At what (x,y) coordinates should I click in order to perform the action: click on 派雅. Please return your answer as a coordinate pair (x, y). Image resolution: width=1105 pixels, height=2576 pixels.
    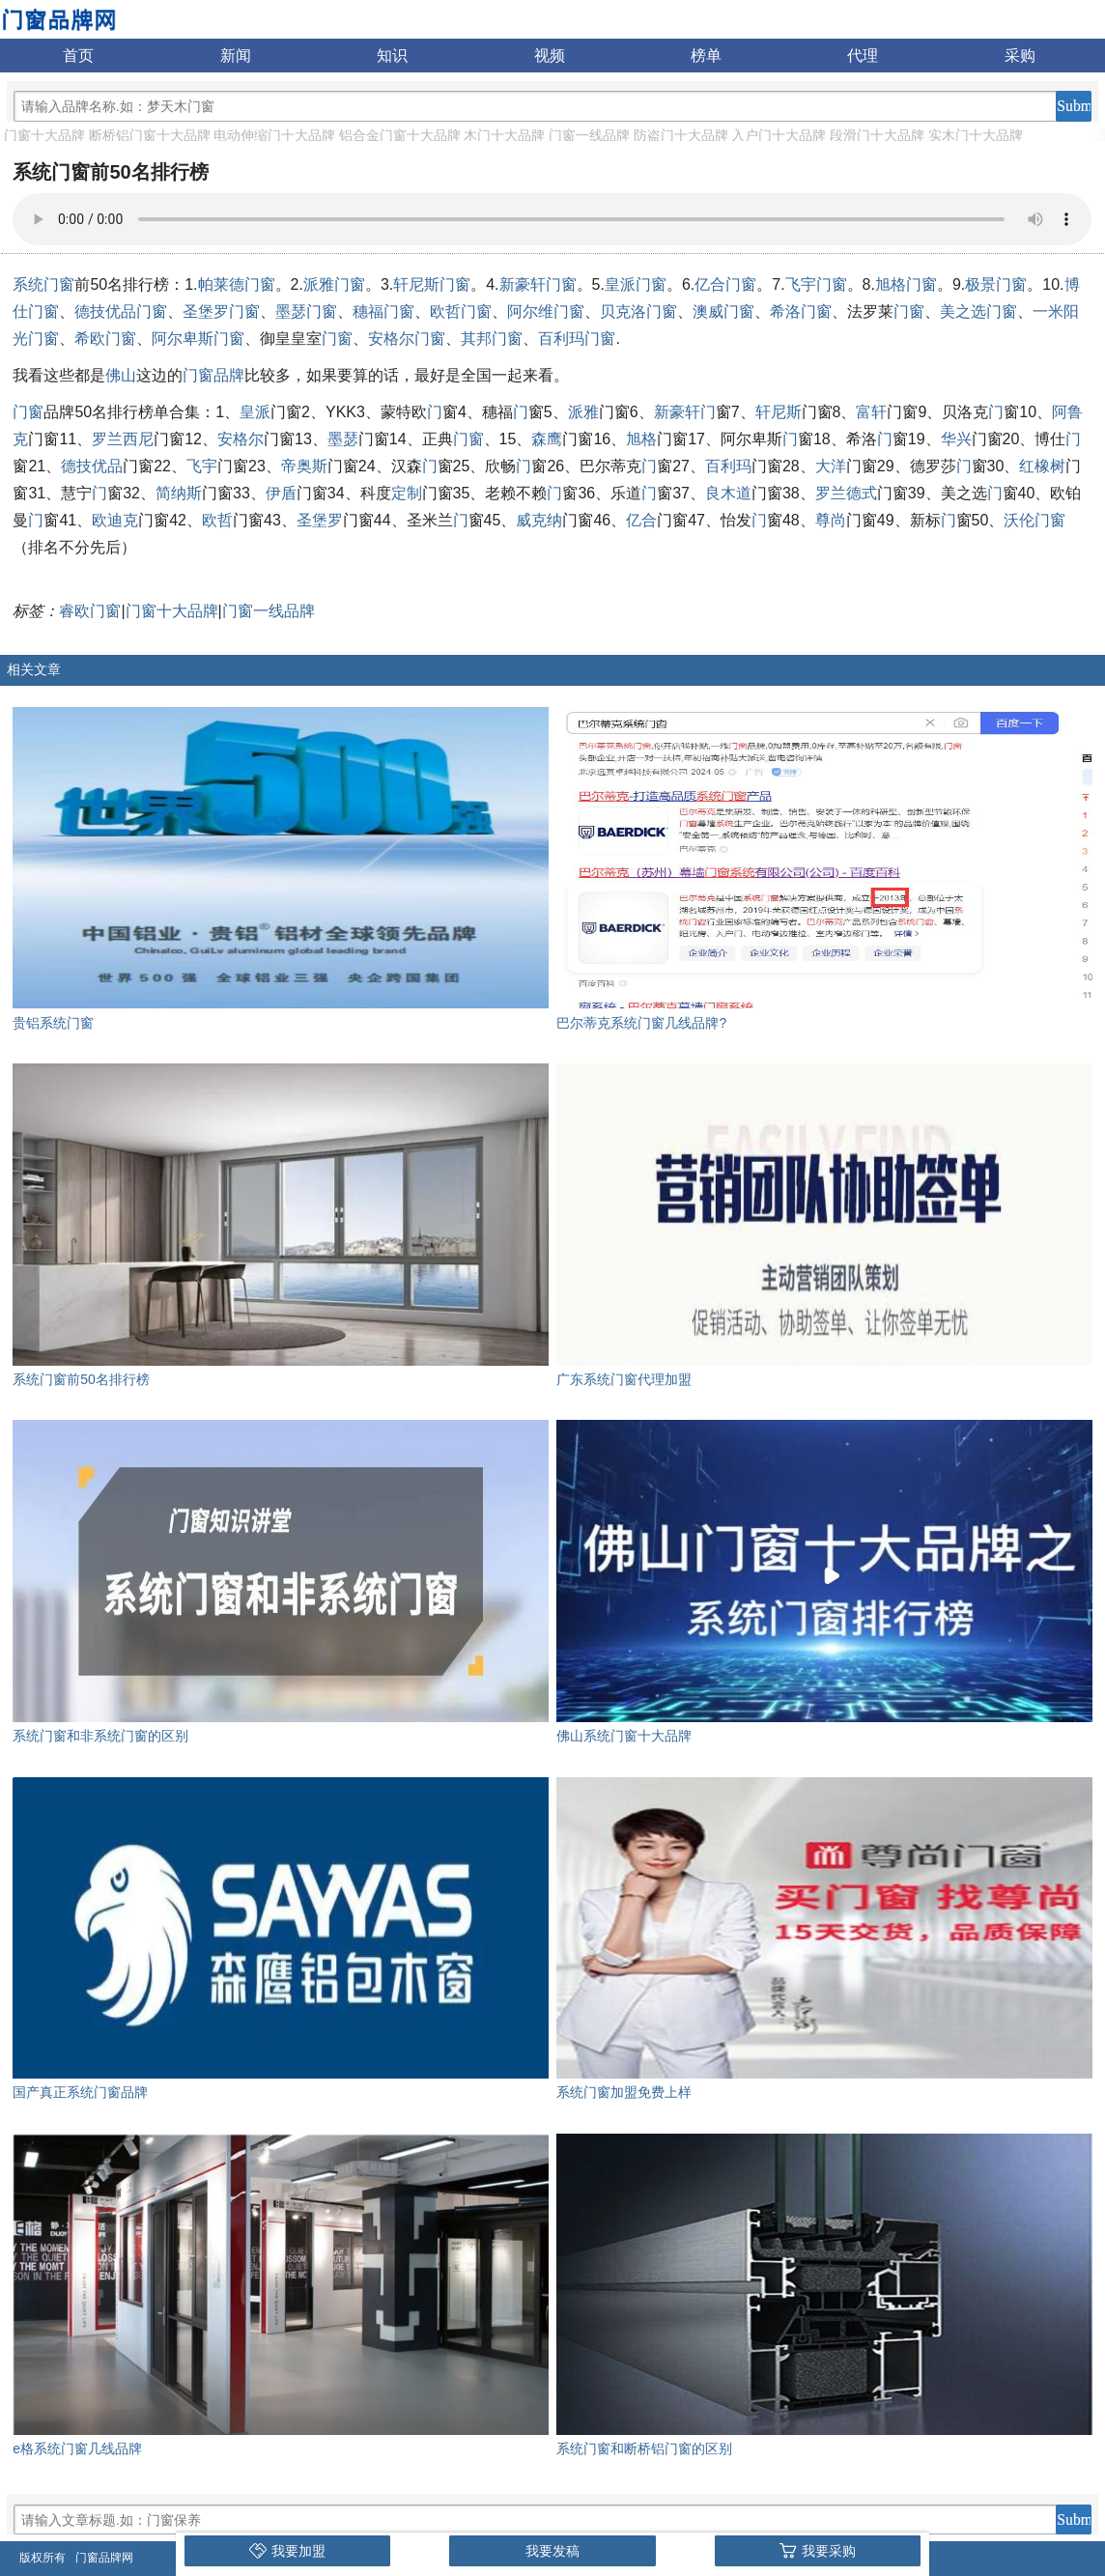
    Looking at the image, I should click on (583, 412).